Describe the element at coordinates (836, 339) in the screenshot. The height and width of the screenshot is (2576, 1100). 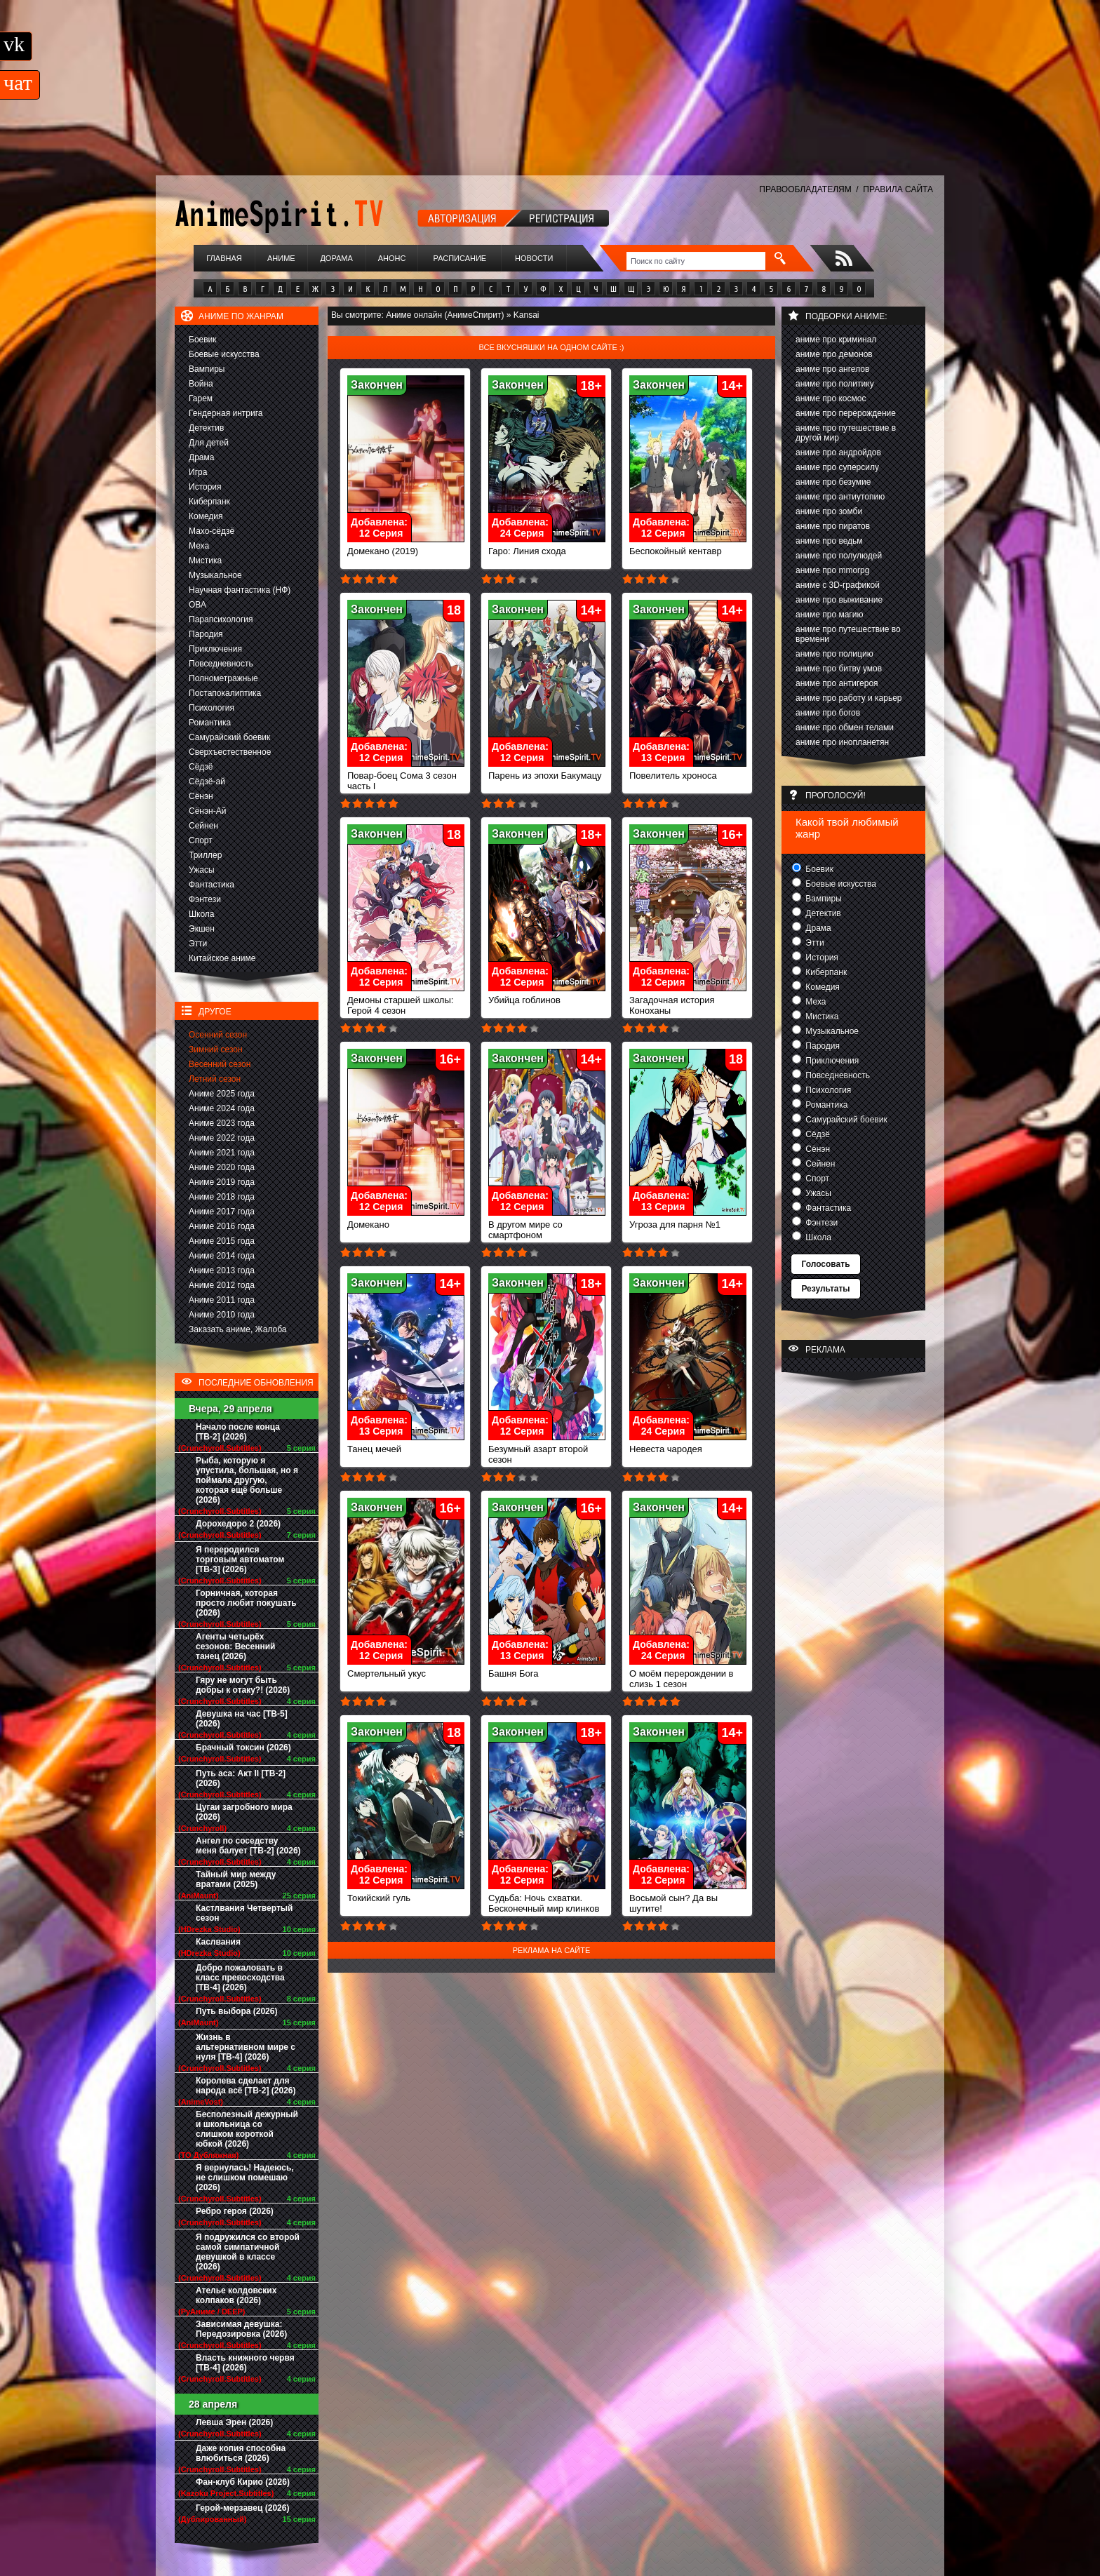
I see `аниме про криминал` at that location.